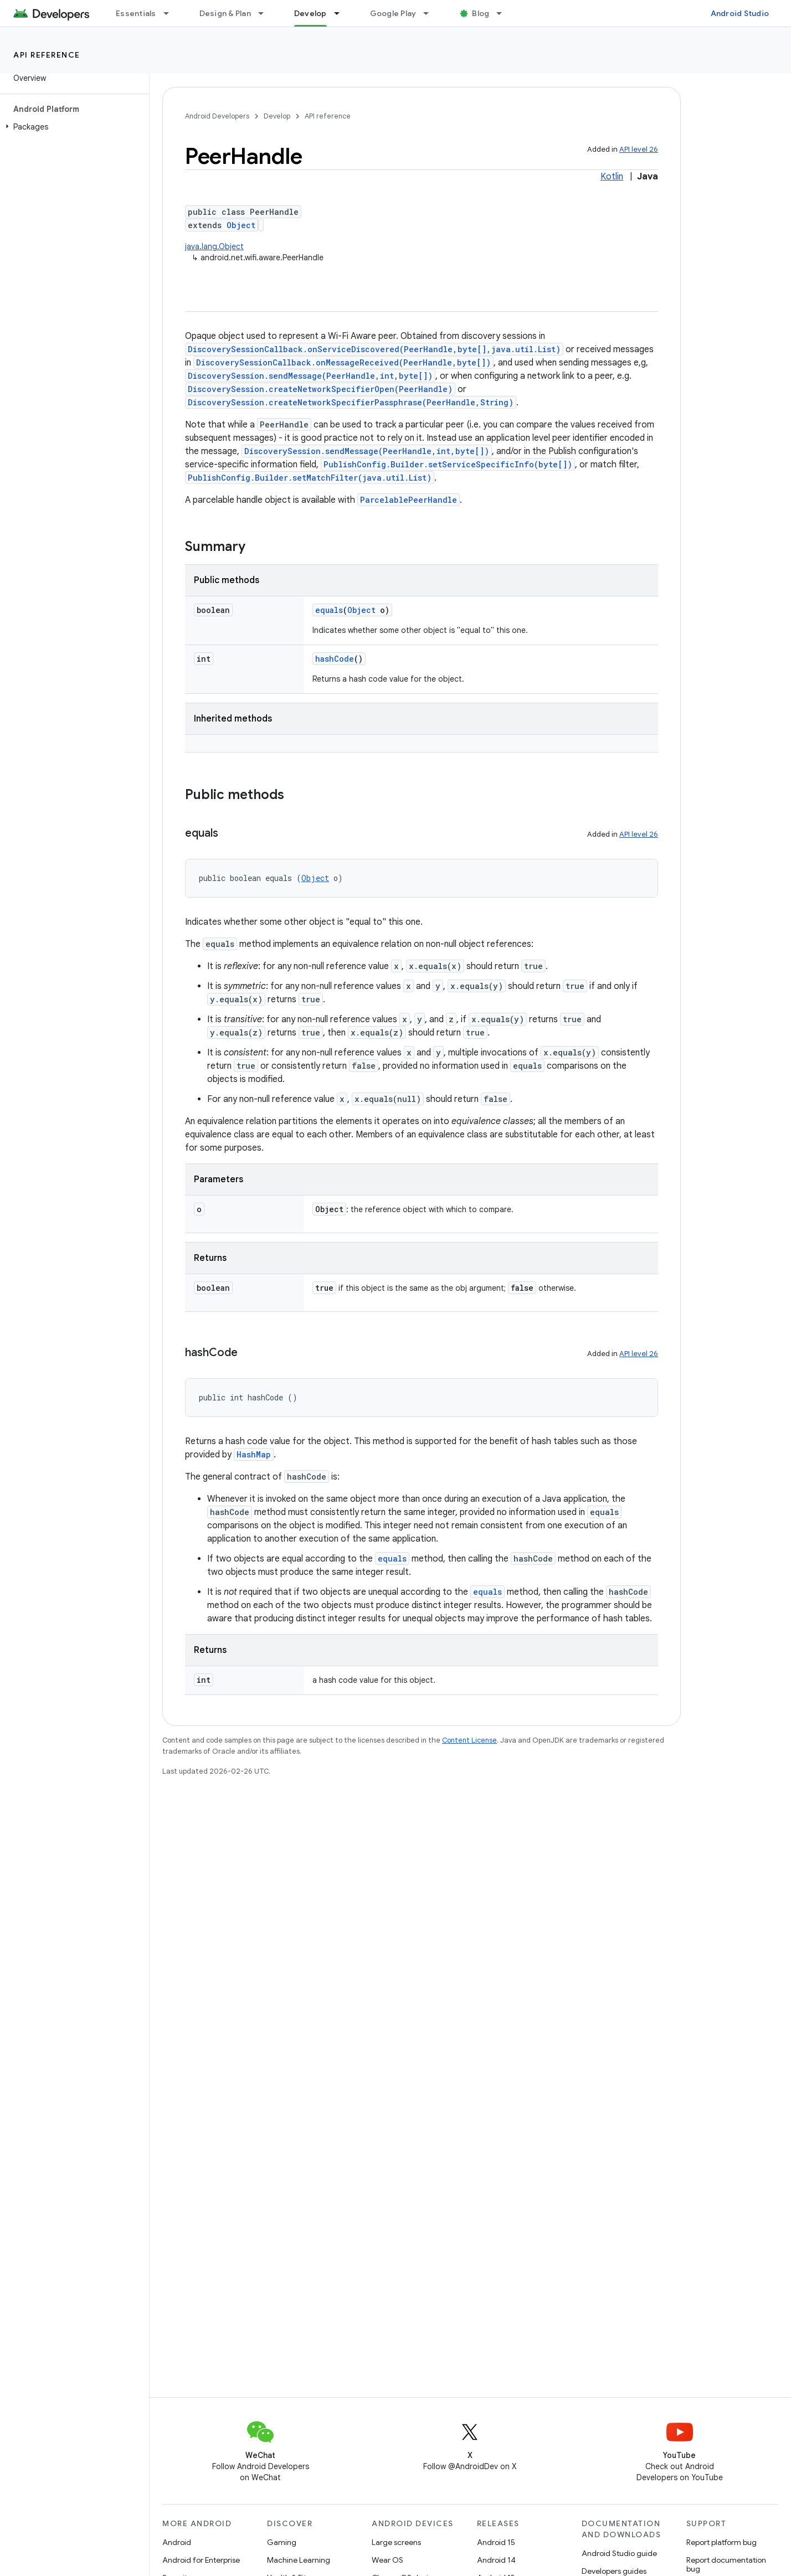 This screenshot has width=791, height=2576. Describe the element at coordinates (241, 225) in the screenshot. I see `Object` at that location.